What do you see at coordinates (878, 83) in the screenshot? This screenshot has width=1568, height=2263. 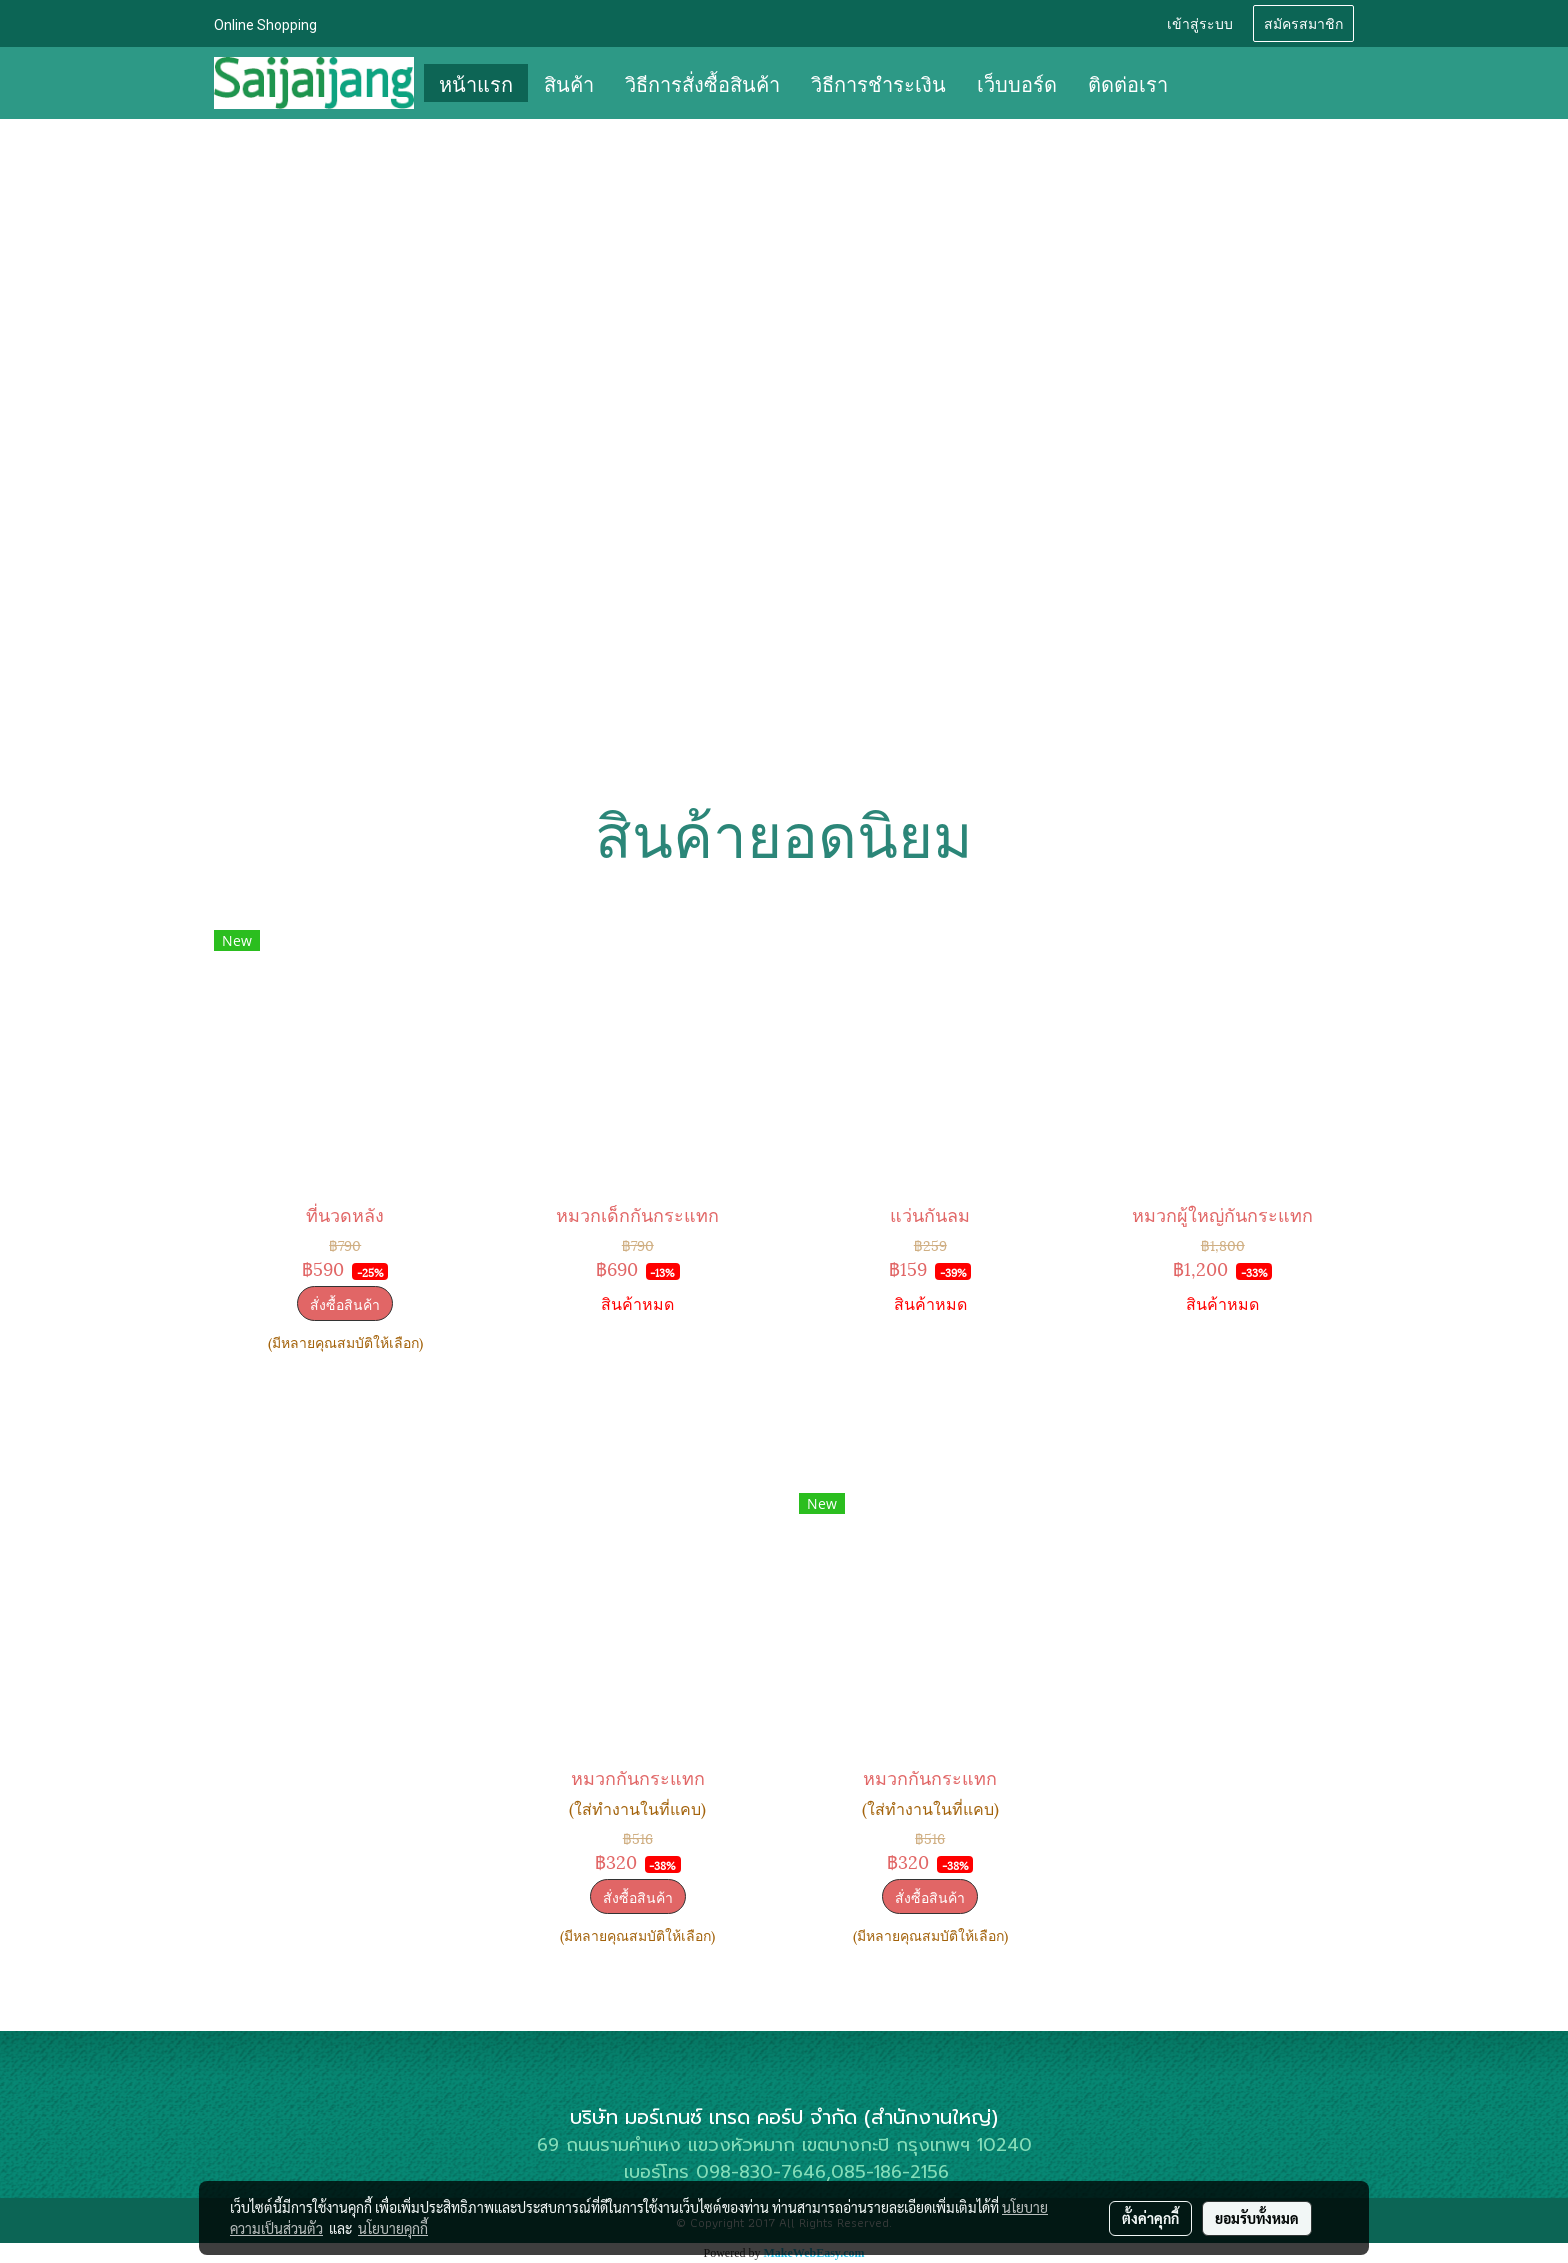 I see `วิธีการชำระเงิน` at bounding box center [878, 83].